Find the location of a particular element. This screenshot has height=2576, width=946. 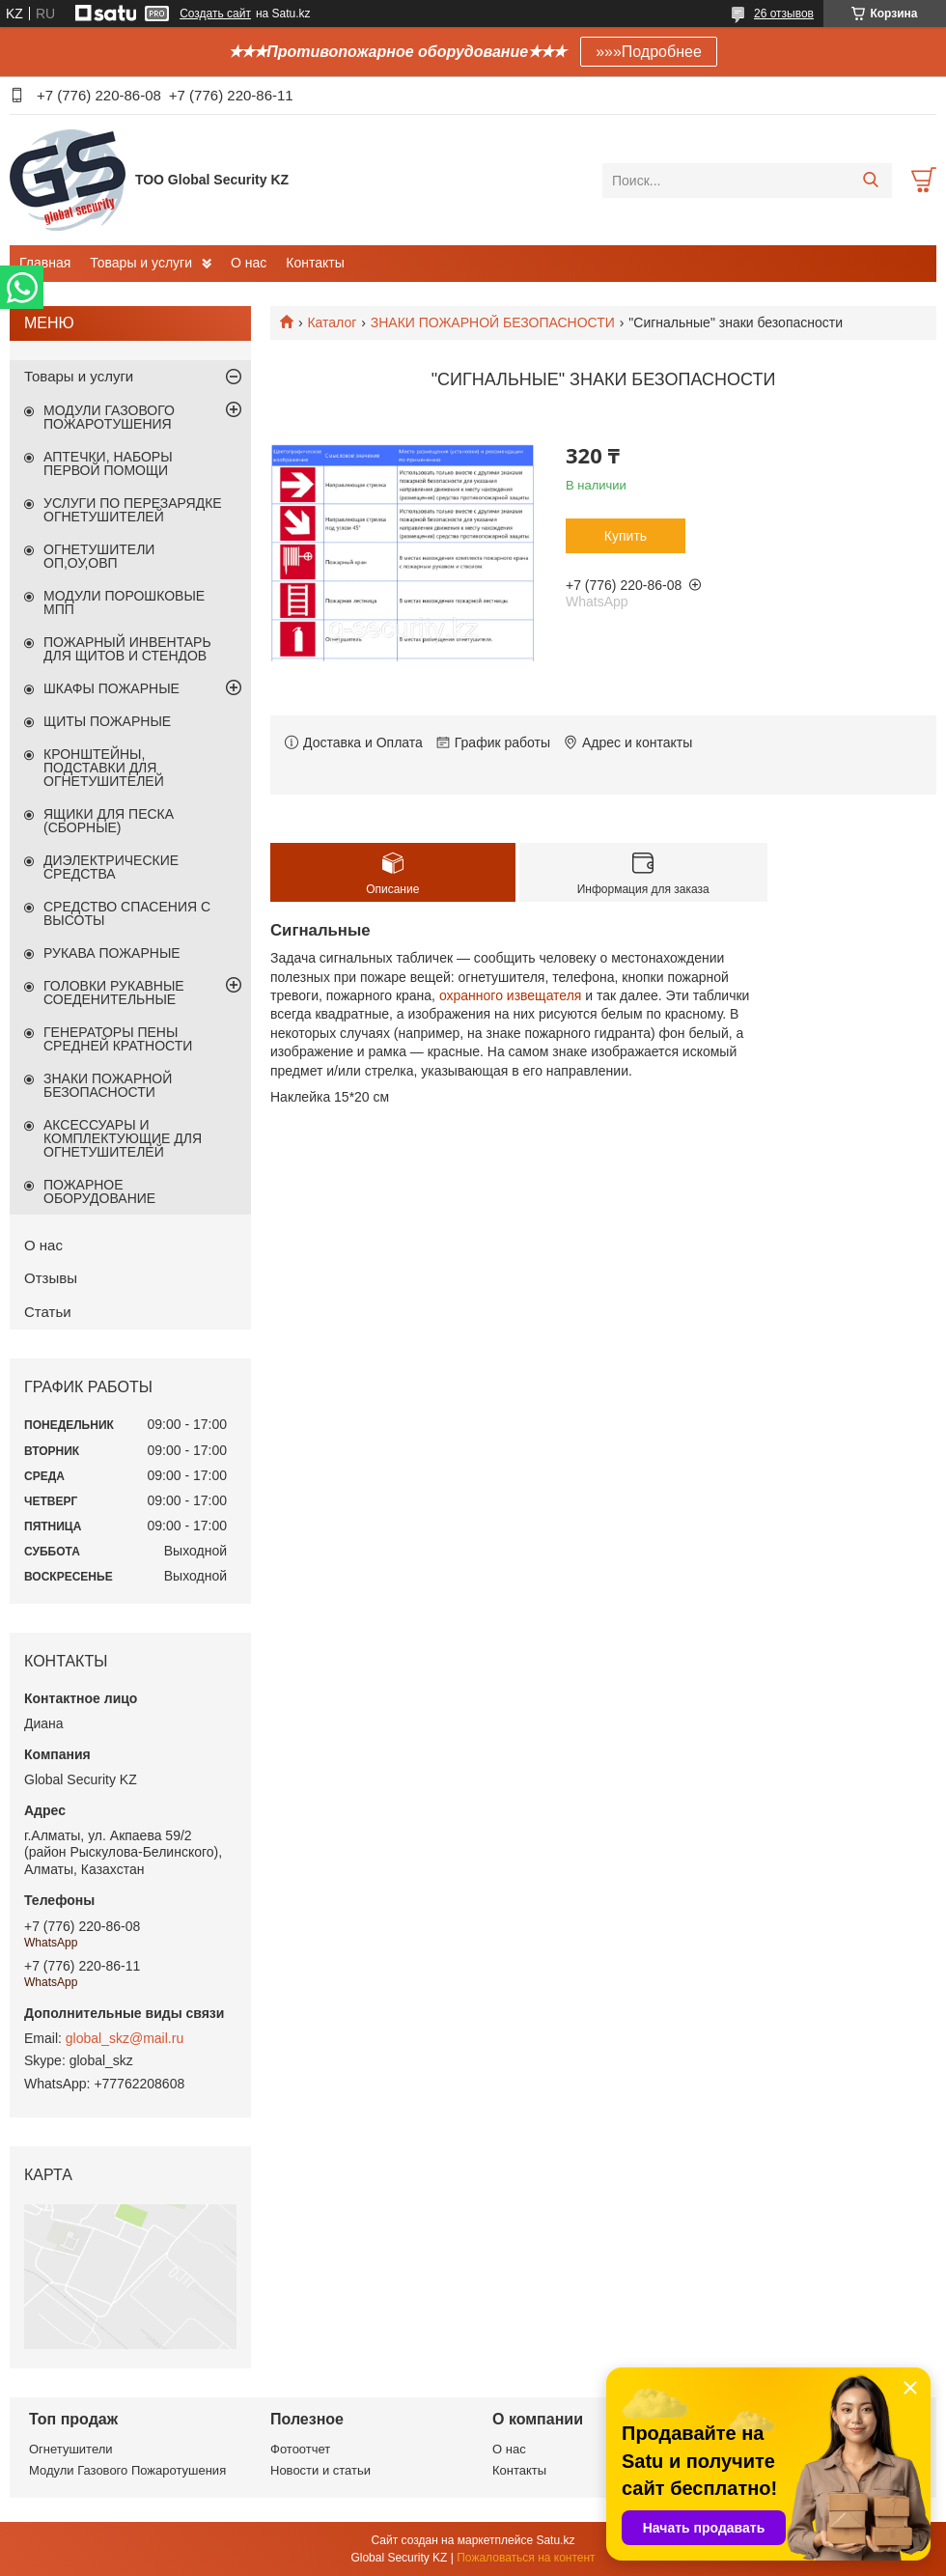

ГЕНЕРАТОРЫ ПЕНЫ СРЕДНЕЙ КРАТНОСТИ is located at coordinates (117, 1038).